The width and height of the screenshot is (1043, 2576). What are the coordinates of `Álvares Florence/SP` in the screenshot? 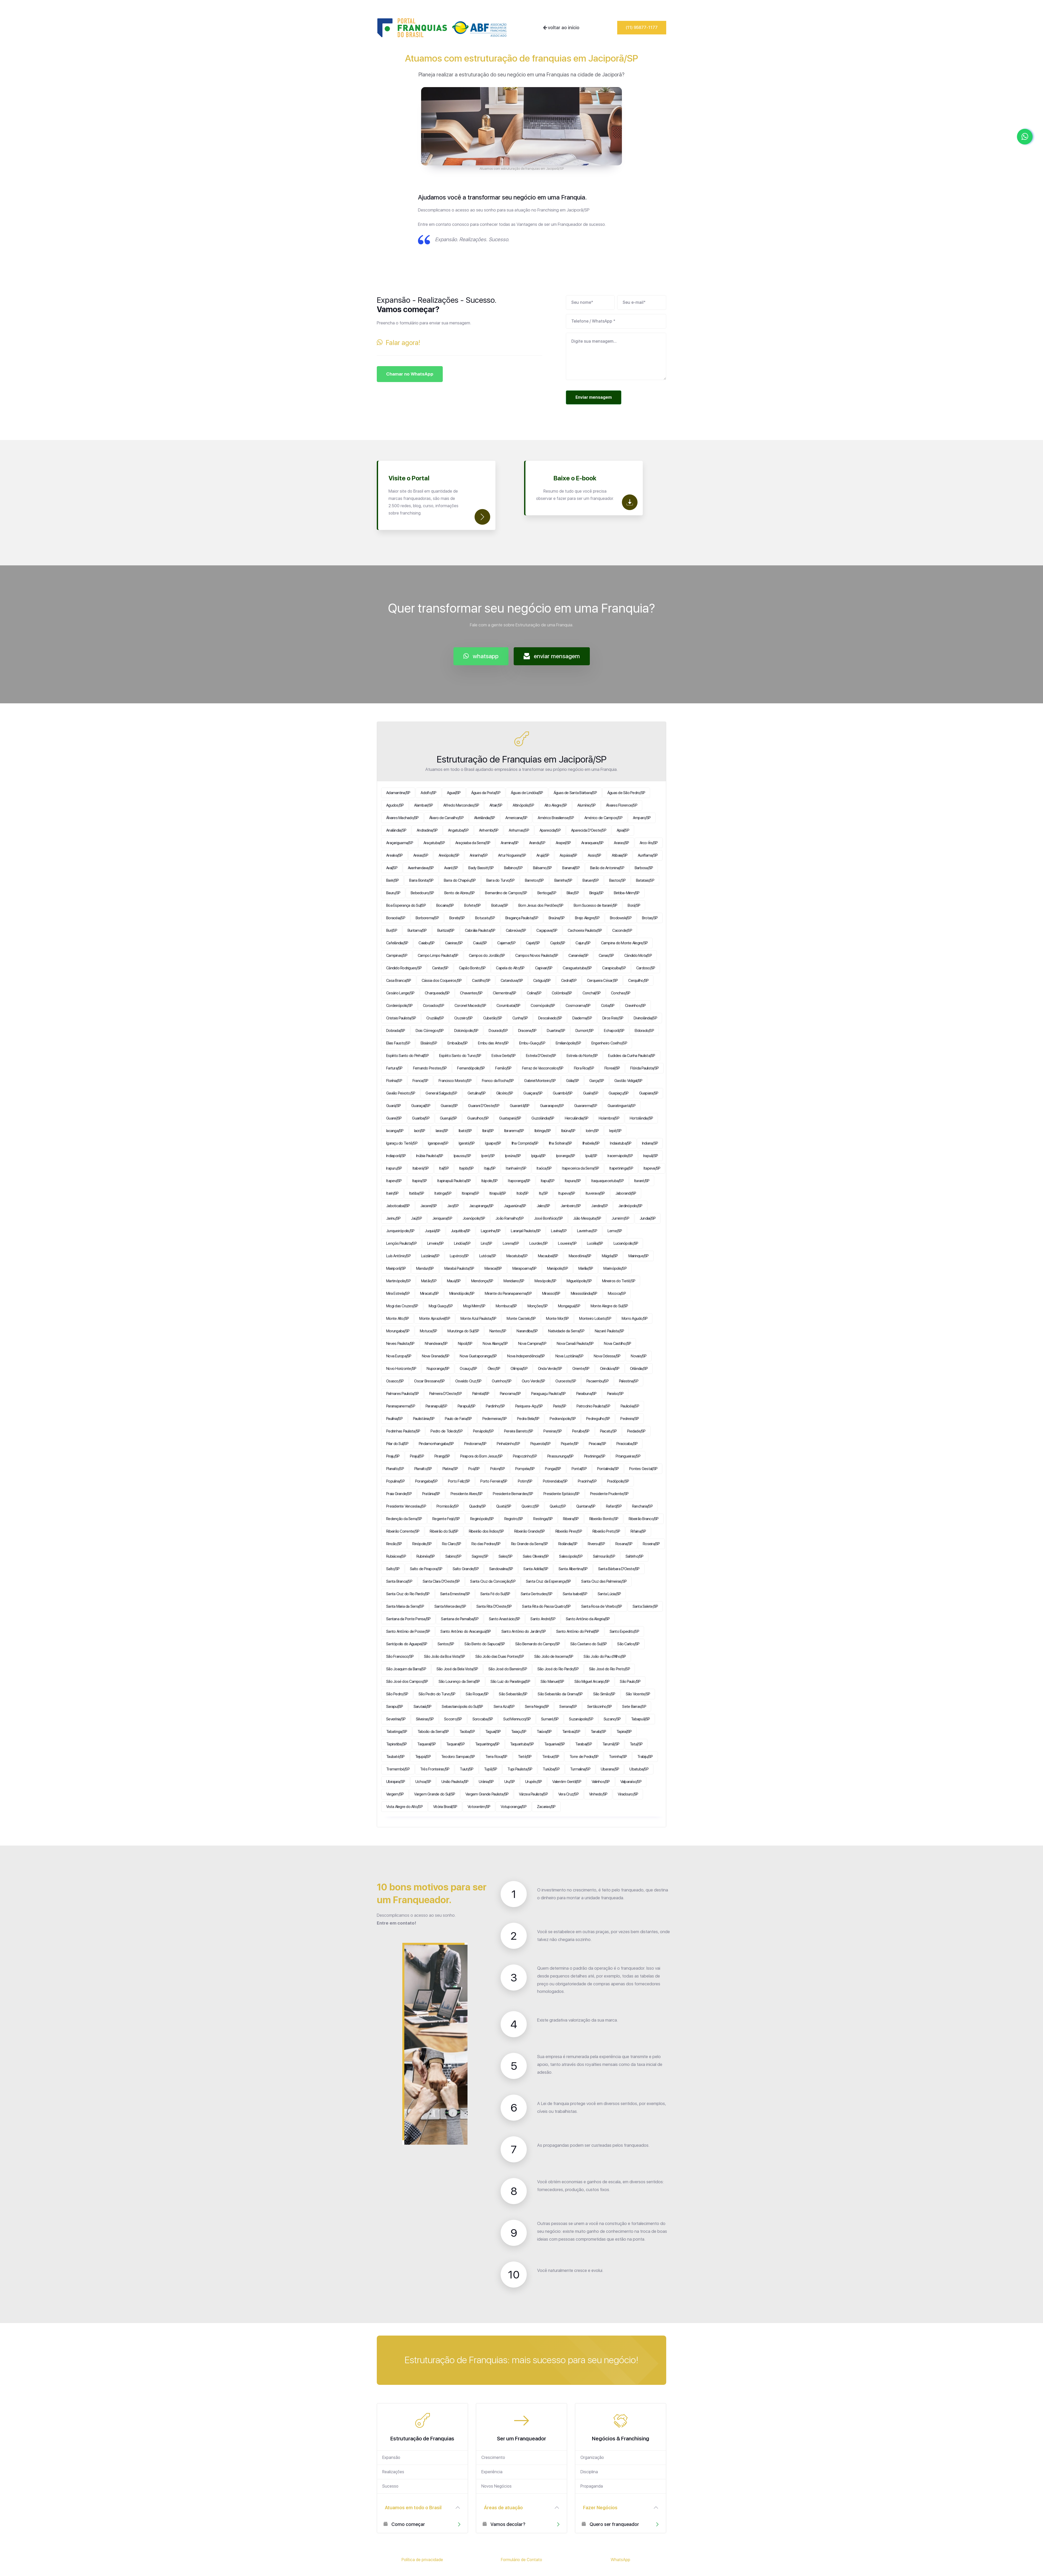 It's located at (621, 805).